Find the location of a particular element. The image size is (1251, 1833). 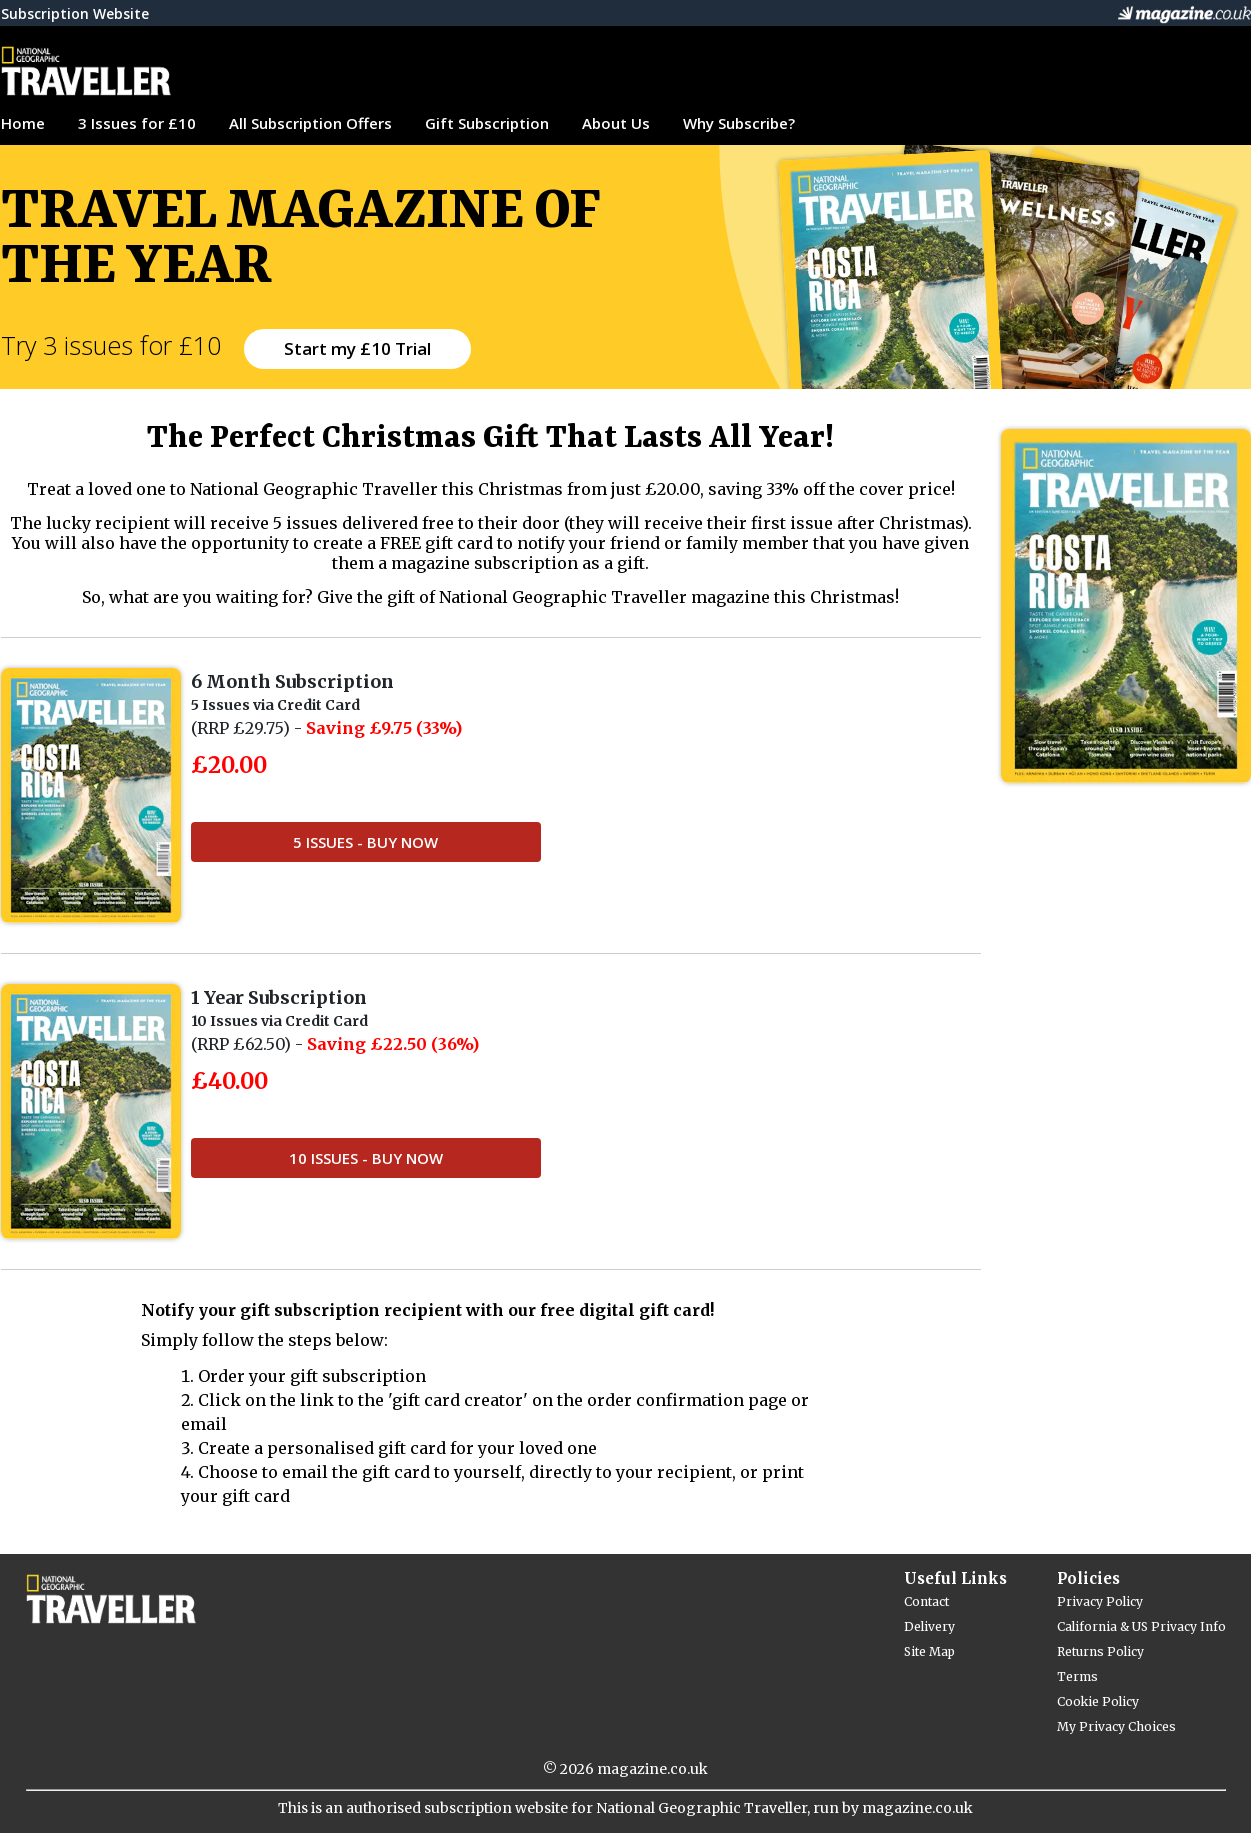

Privacy Policy is located at coordinates (1100, 1601).